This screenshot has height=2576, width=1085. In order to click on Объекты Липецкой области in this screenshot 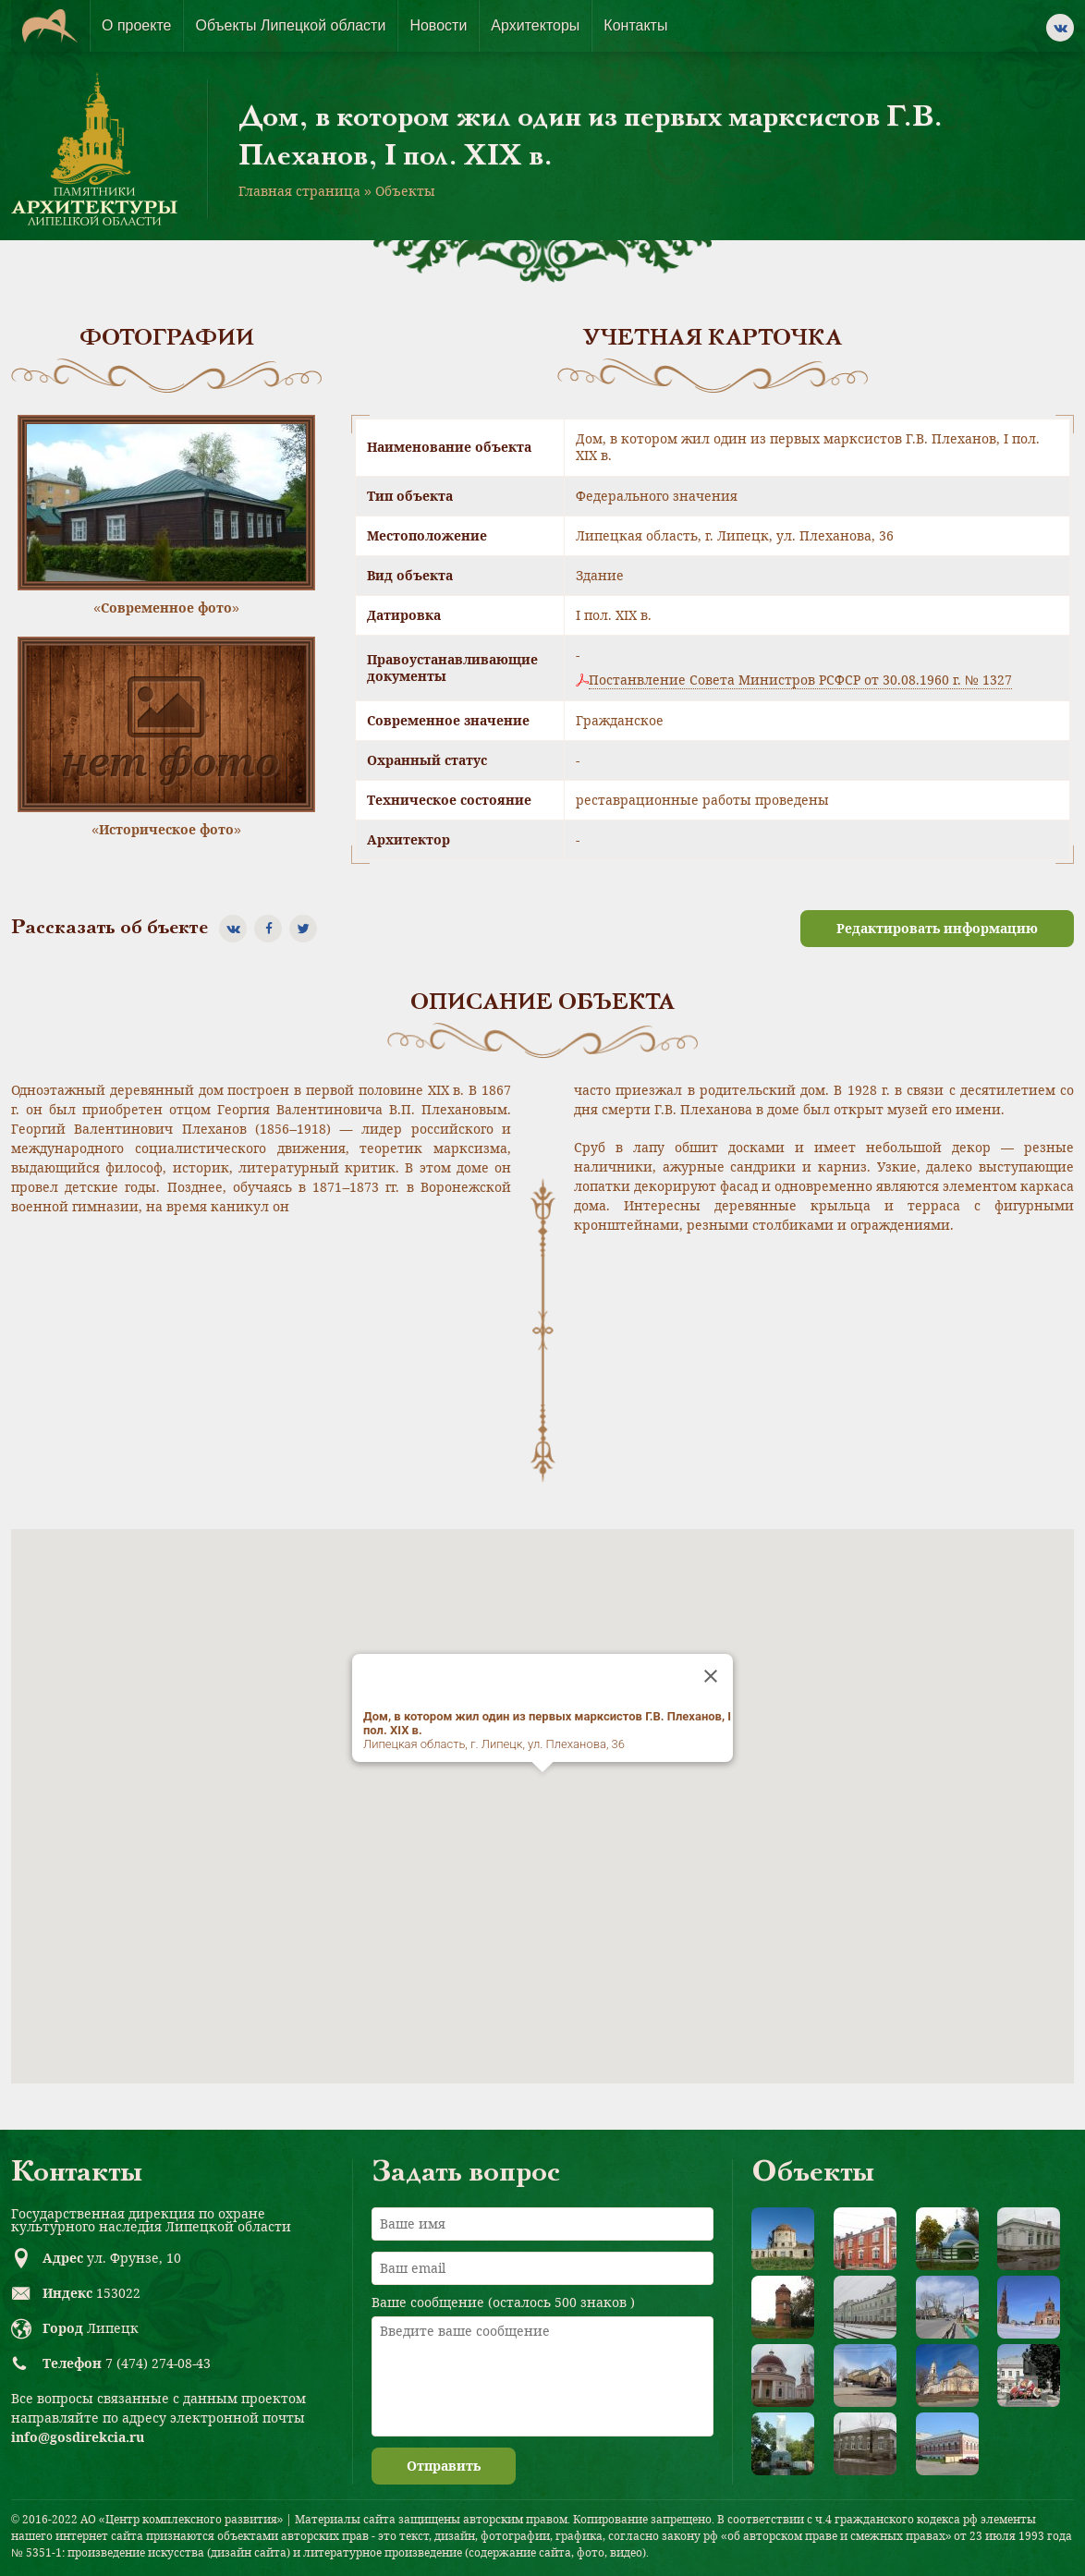, I will do `click(290, 25)`.